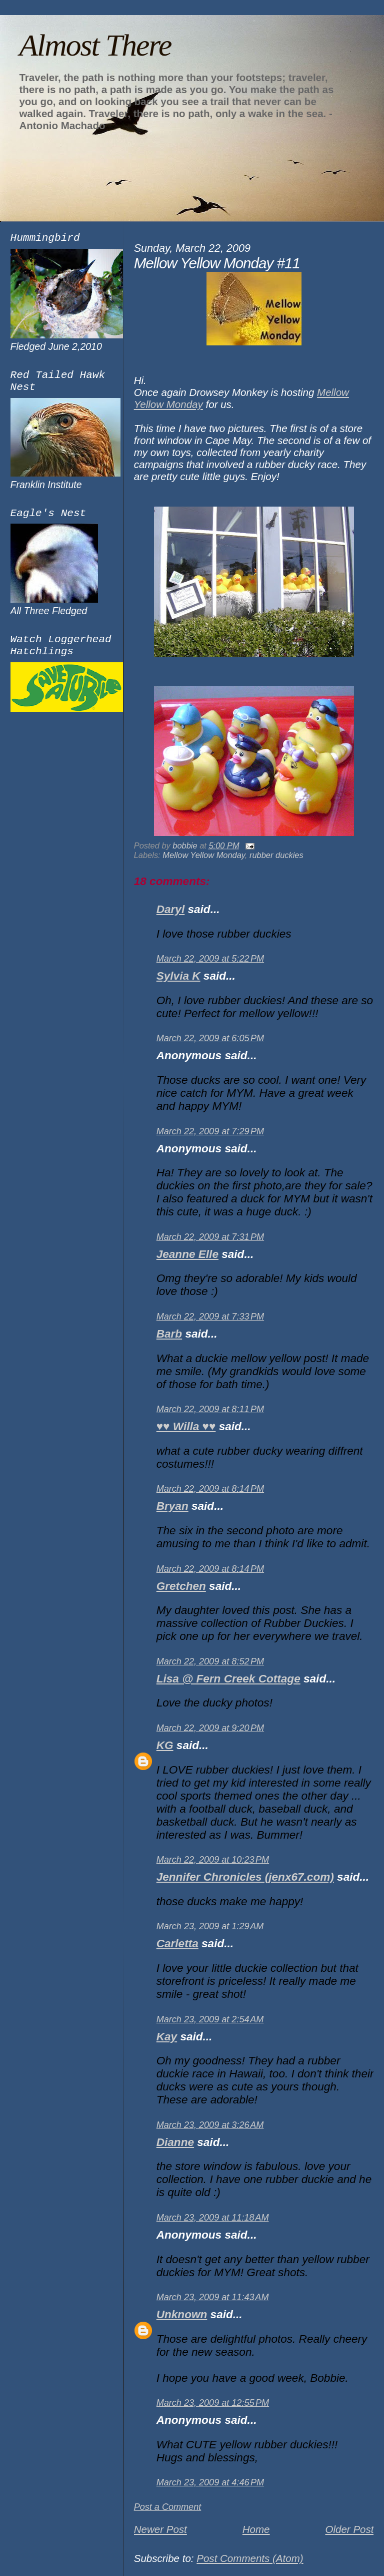  I want to click on Barb, so click(169, 1334).